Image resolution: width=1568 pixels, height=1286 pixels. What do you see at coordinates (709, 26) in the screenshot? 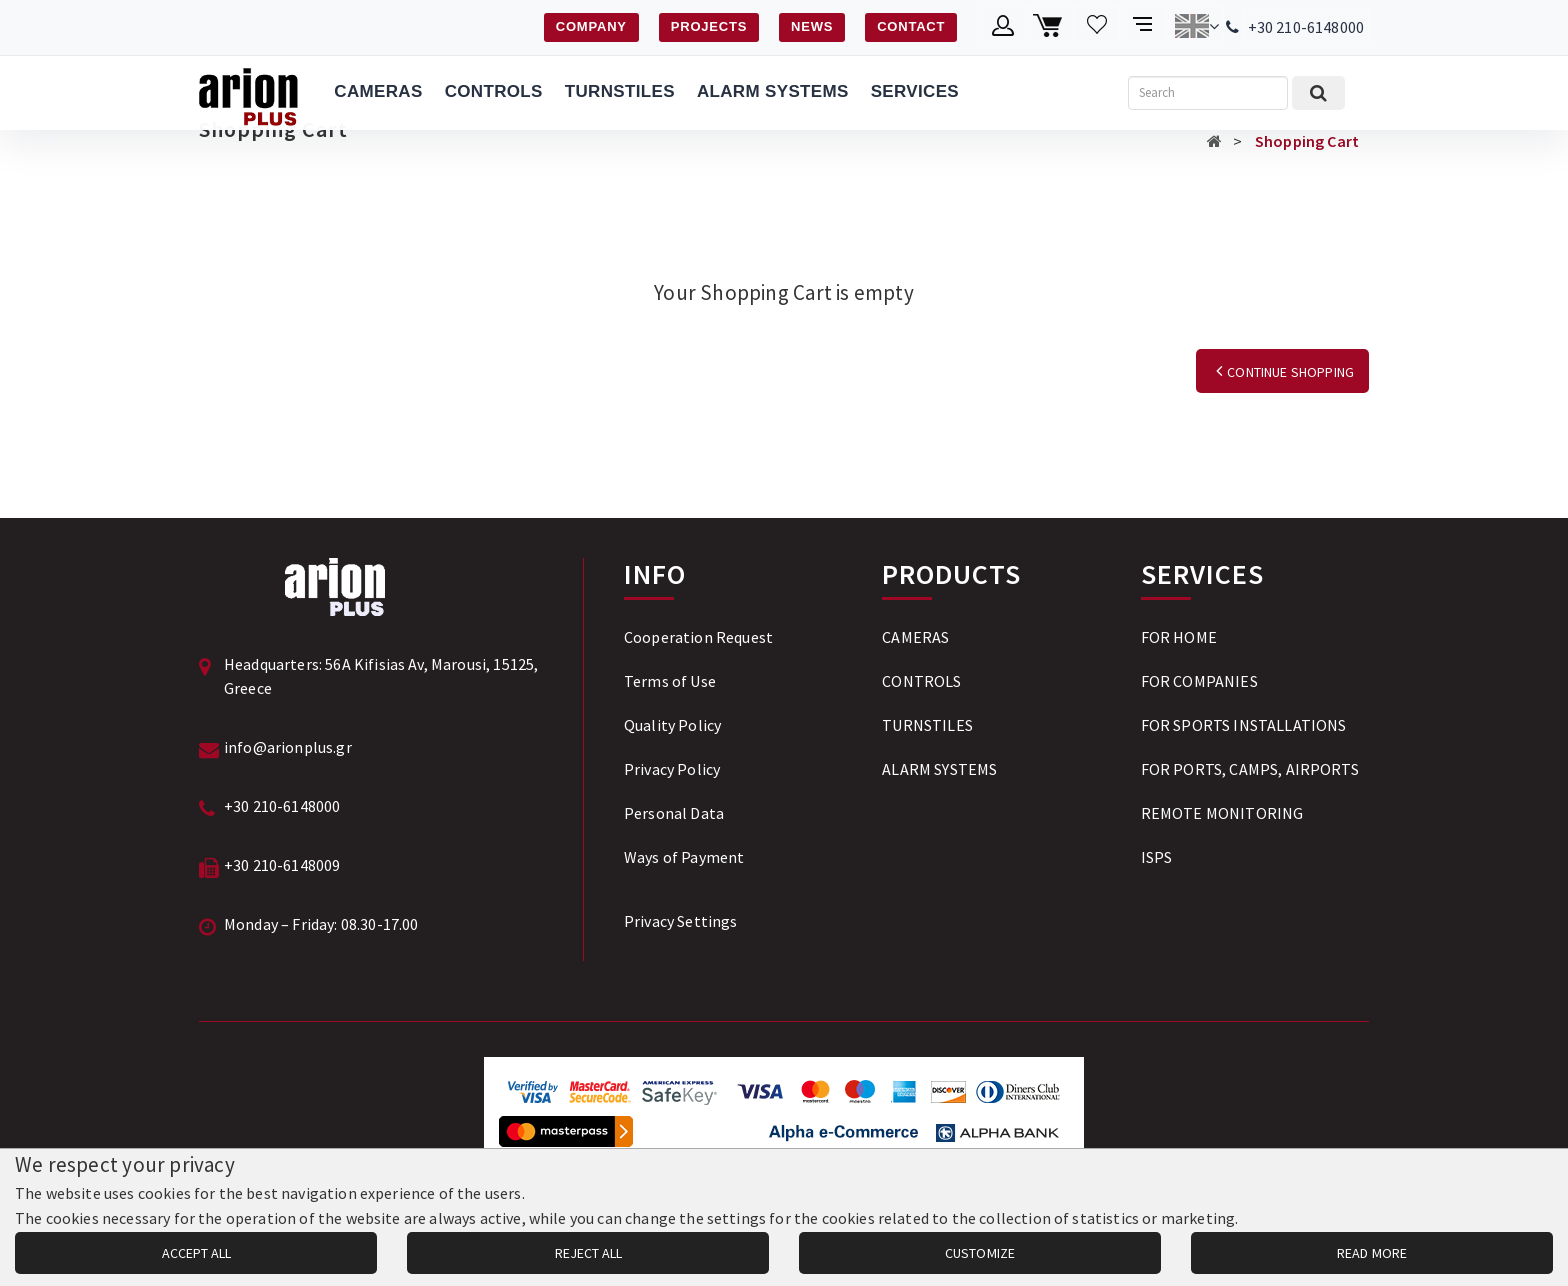
I see `PROJECTS` at bounding box center [709, 26].